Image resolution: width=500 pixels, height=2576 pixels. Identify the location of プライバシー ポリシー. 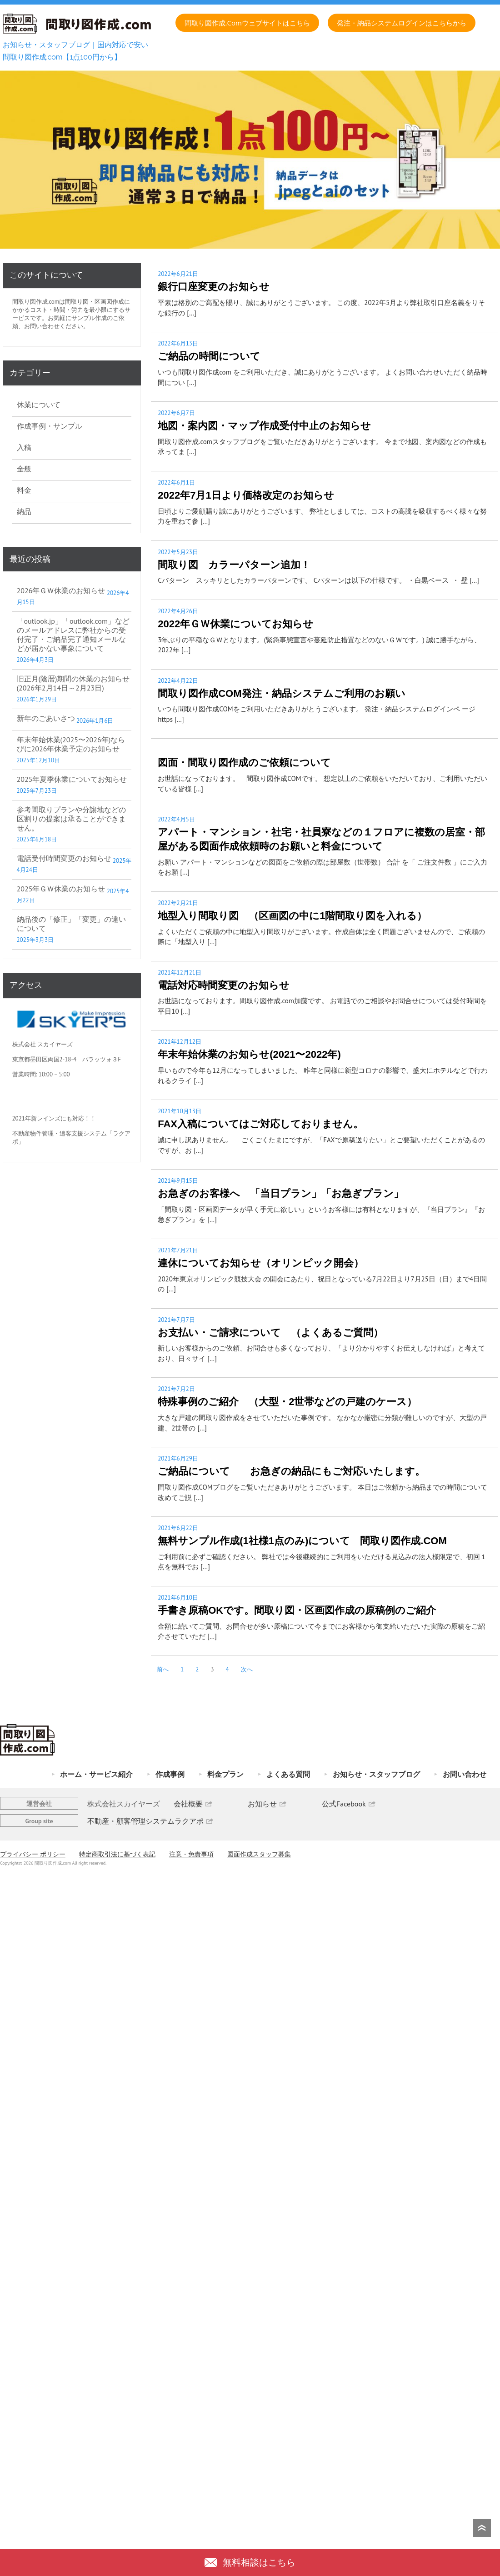
(32, 1854).